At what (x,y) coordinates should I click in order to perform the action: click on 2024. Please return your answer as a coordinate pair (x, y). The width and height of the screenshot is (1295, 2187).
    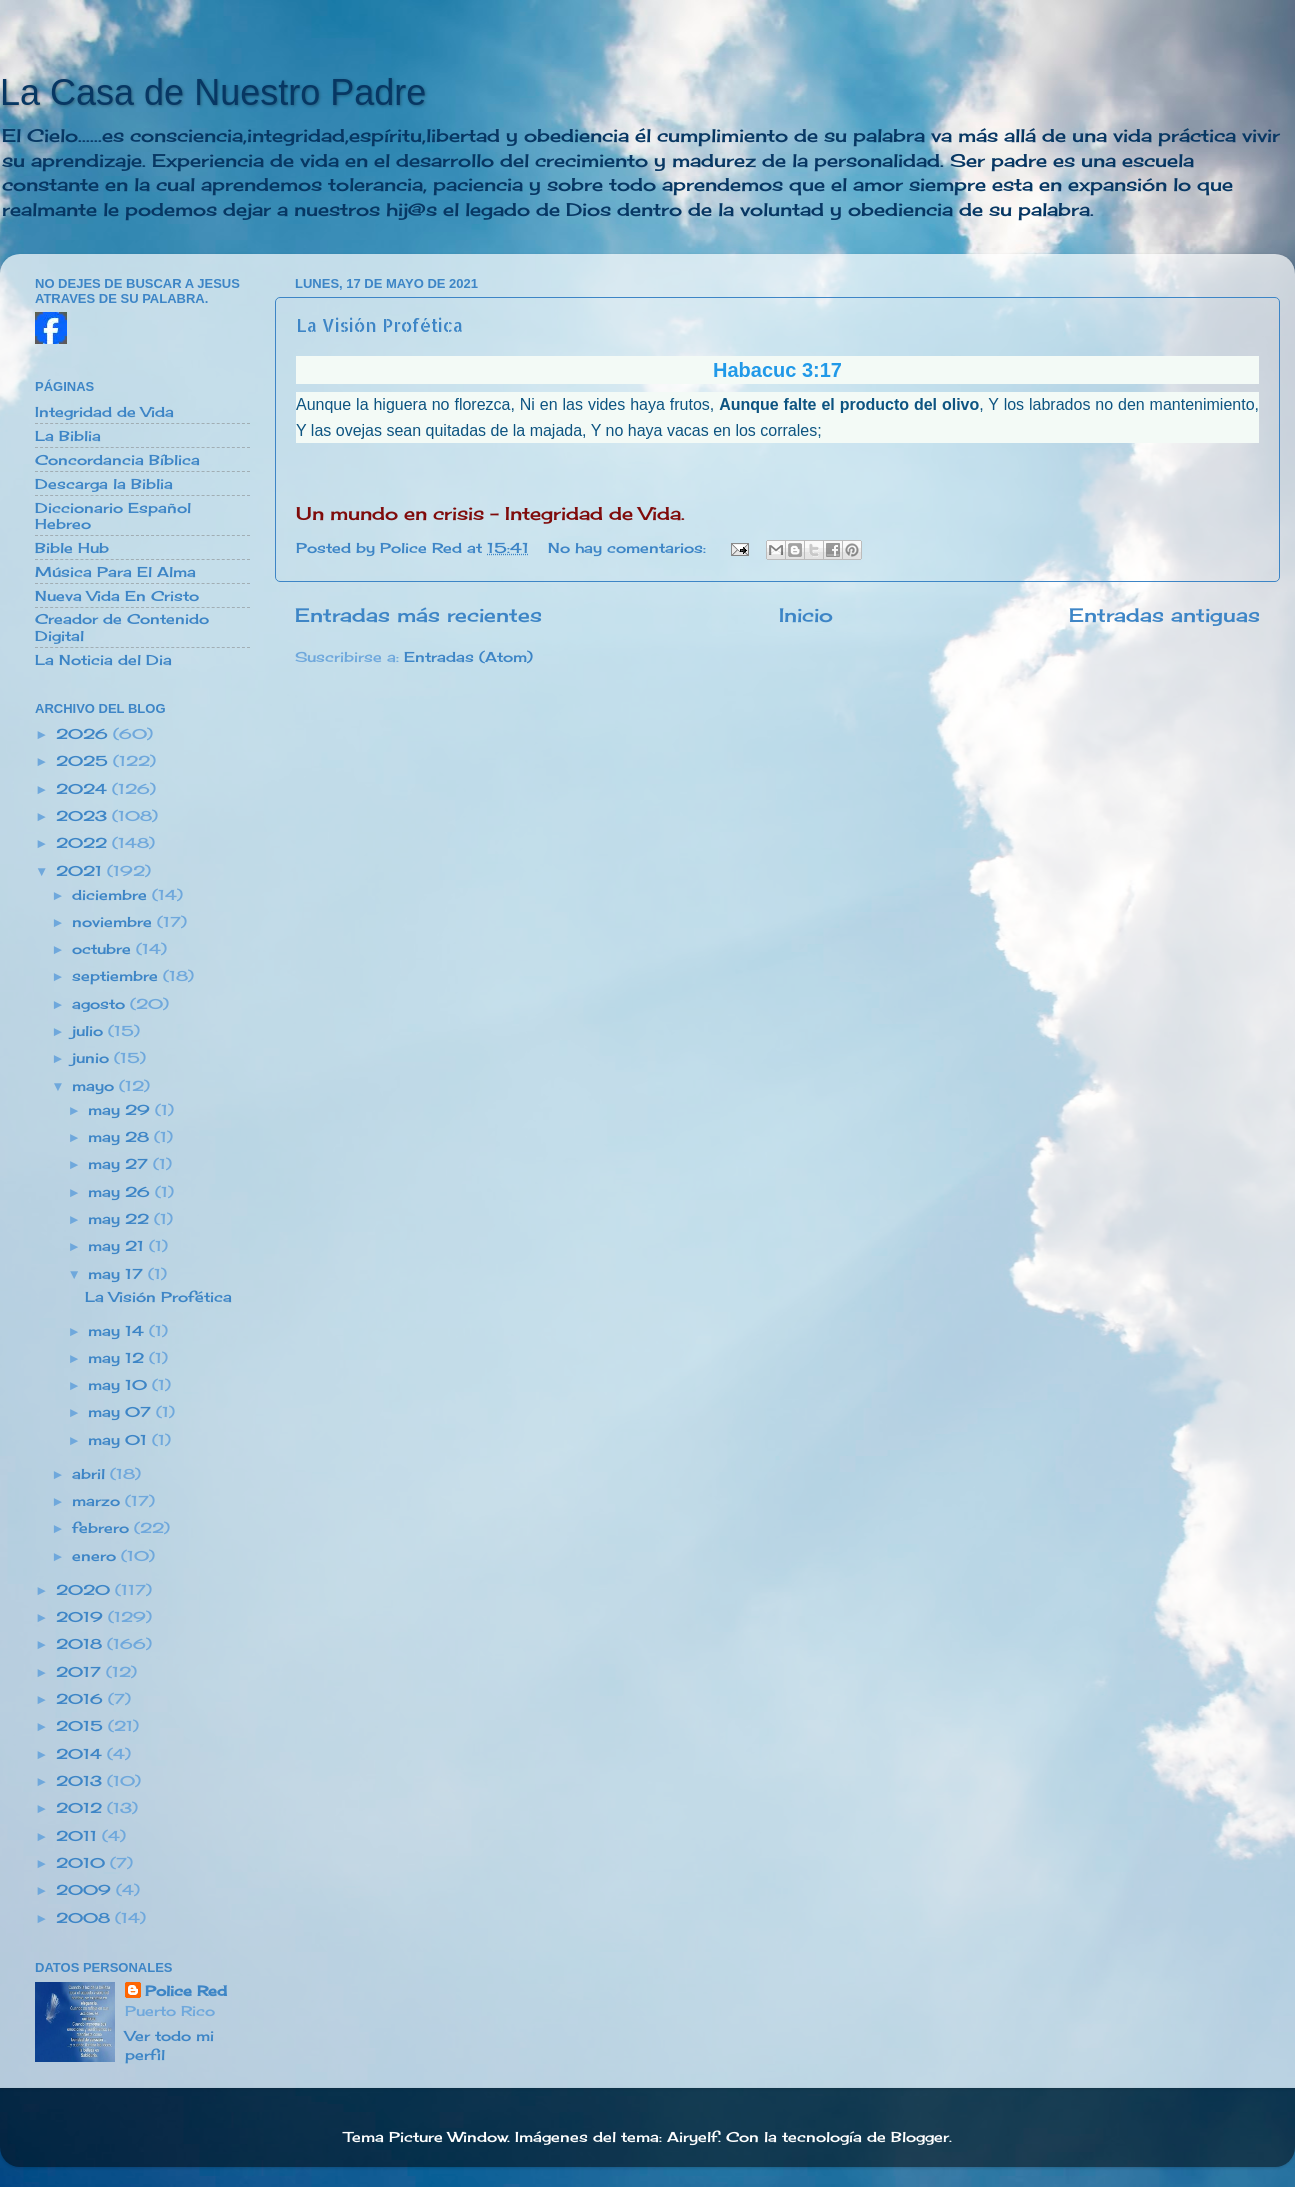
    Looking at the image, I should click on (84, 789).